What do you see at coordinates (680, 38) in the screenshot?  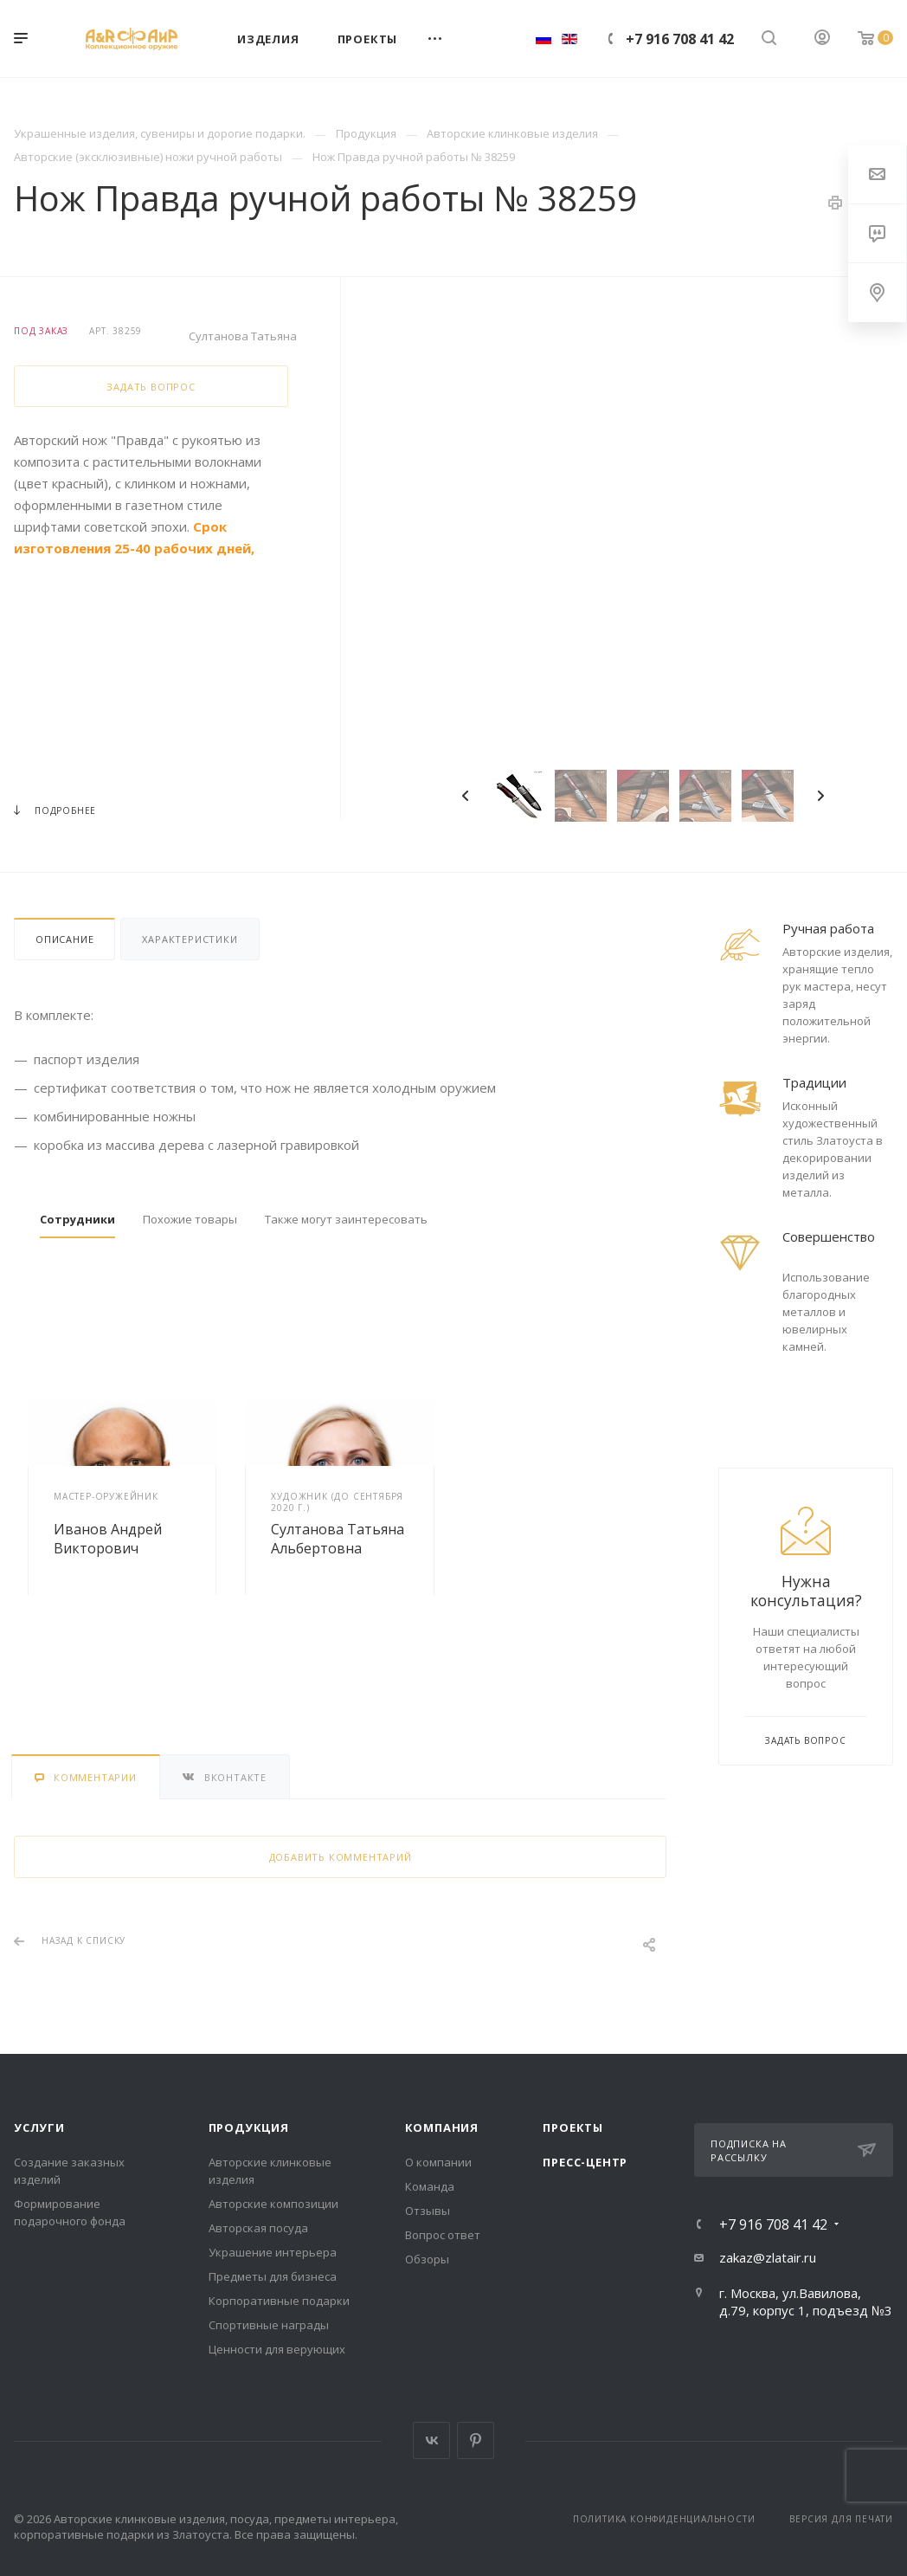 I see `+7 916 708 41 42` at bounding box center [680, 38].